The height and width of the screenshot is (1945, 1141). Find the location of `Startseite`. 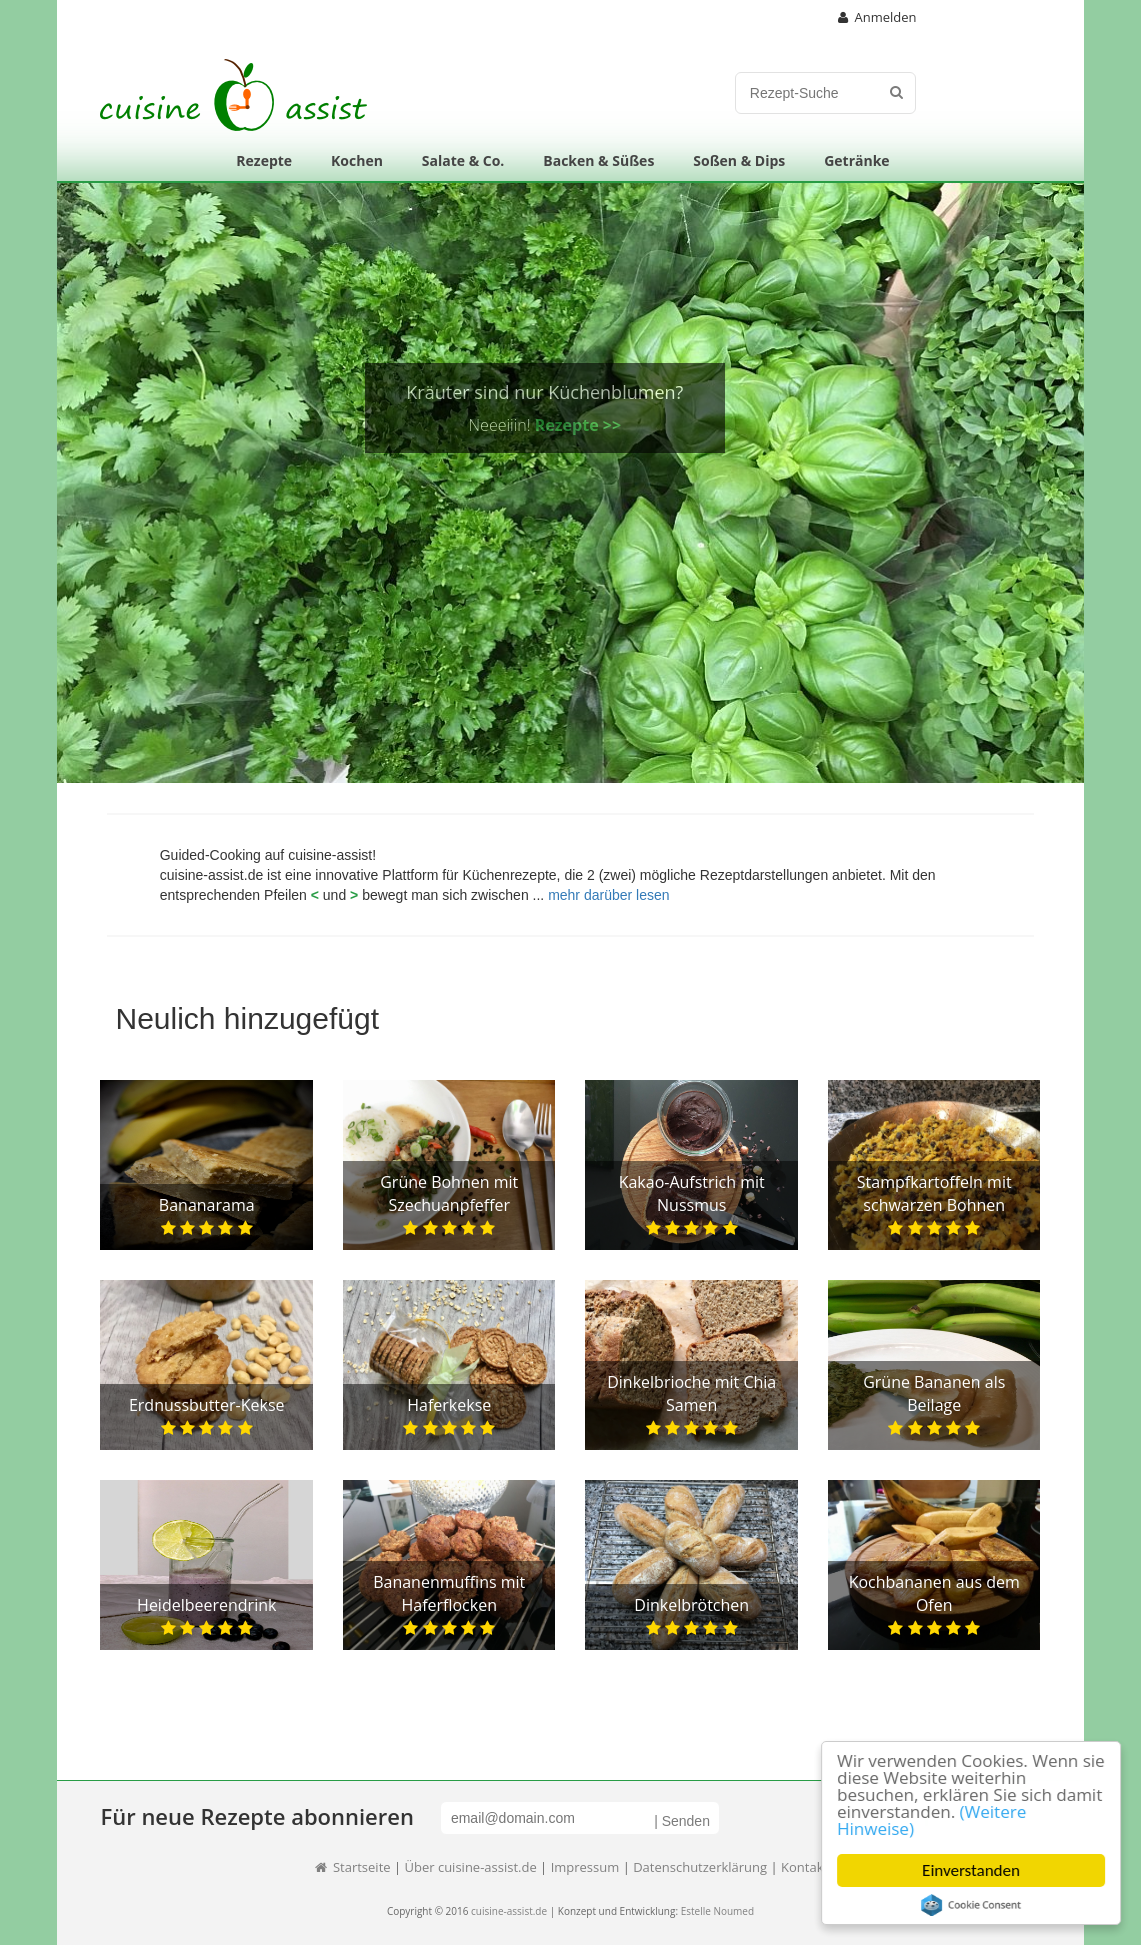

Startseite is located at coordinates (352, 1867).